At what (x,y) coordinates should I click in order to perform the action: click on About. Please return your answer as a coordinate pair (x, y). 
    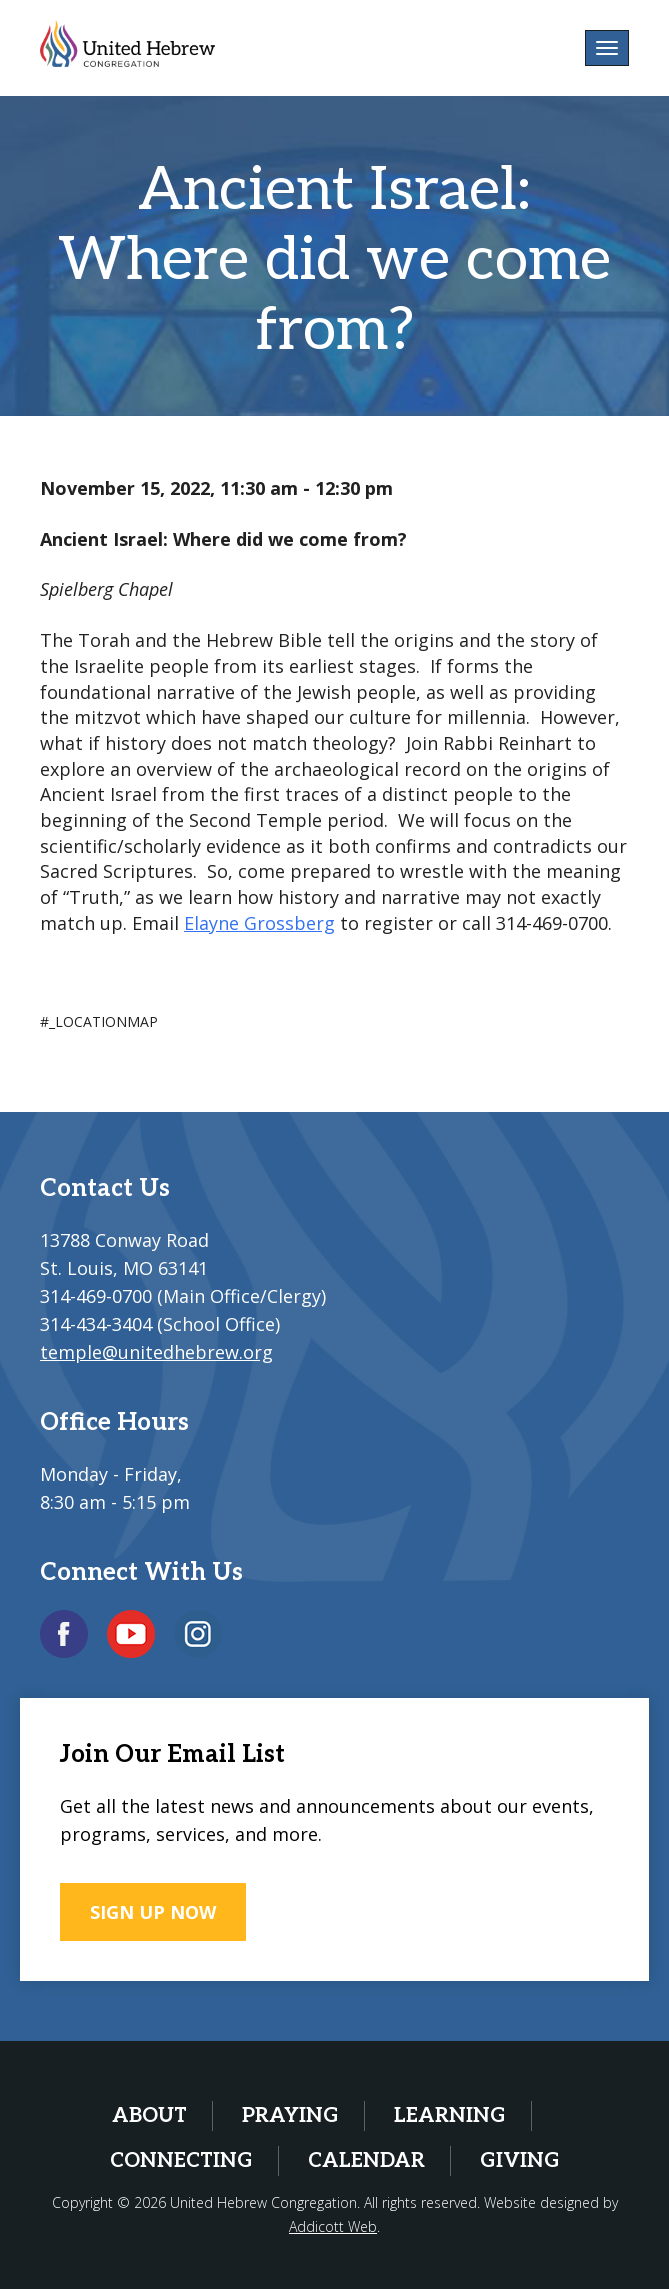
    Looking at the image, I should click on (149, 2116).